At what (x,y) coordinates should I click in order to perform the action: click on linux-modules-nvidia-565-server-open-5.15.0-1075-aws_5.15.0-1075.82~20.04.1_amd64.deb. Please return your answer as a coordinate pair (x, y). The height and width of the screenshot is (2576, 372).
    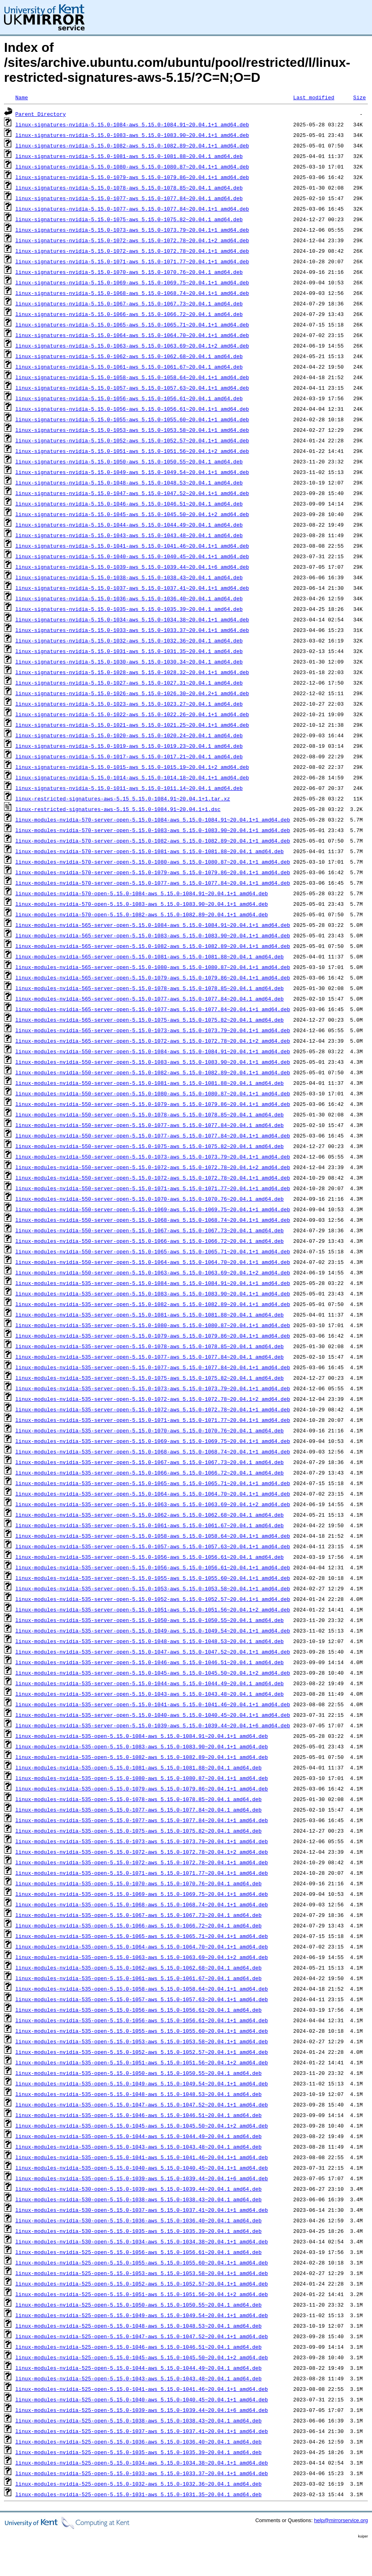
    Looking at the image, I should click on (149, 1019).